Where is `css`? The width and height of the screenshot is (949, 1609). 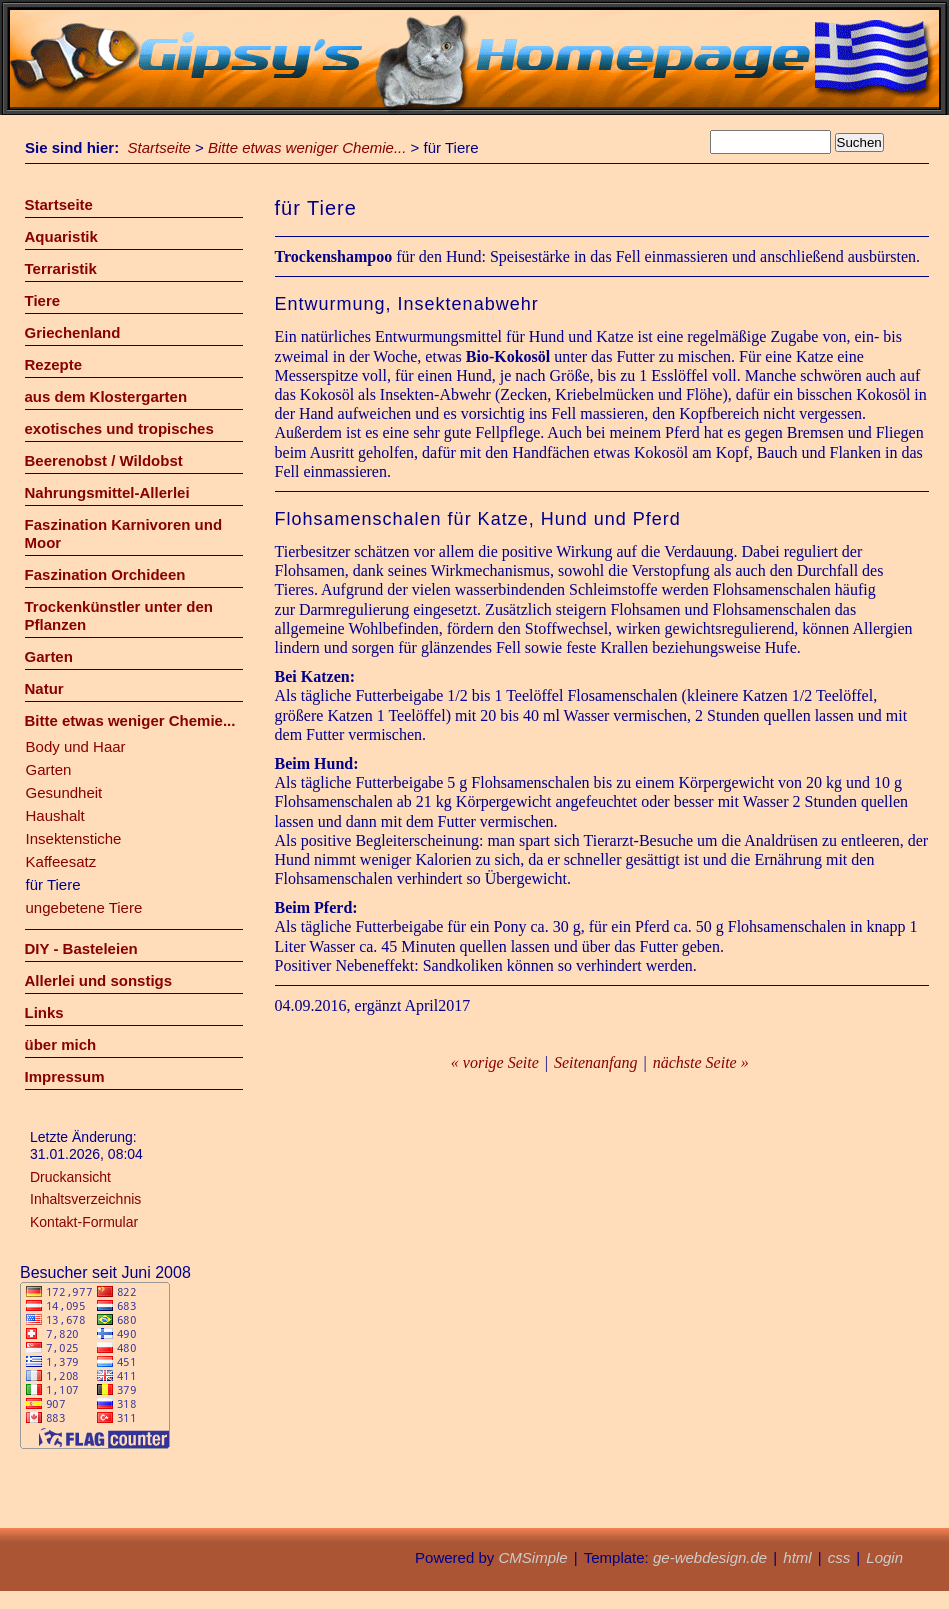
css is located at coordinates (839, 1557).